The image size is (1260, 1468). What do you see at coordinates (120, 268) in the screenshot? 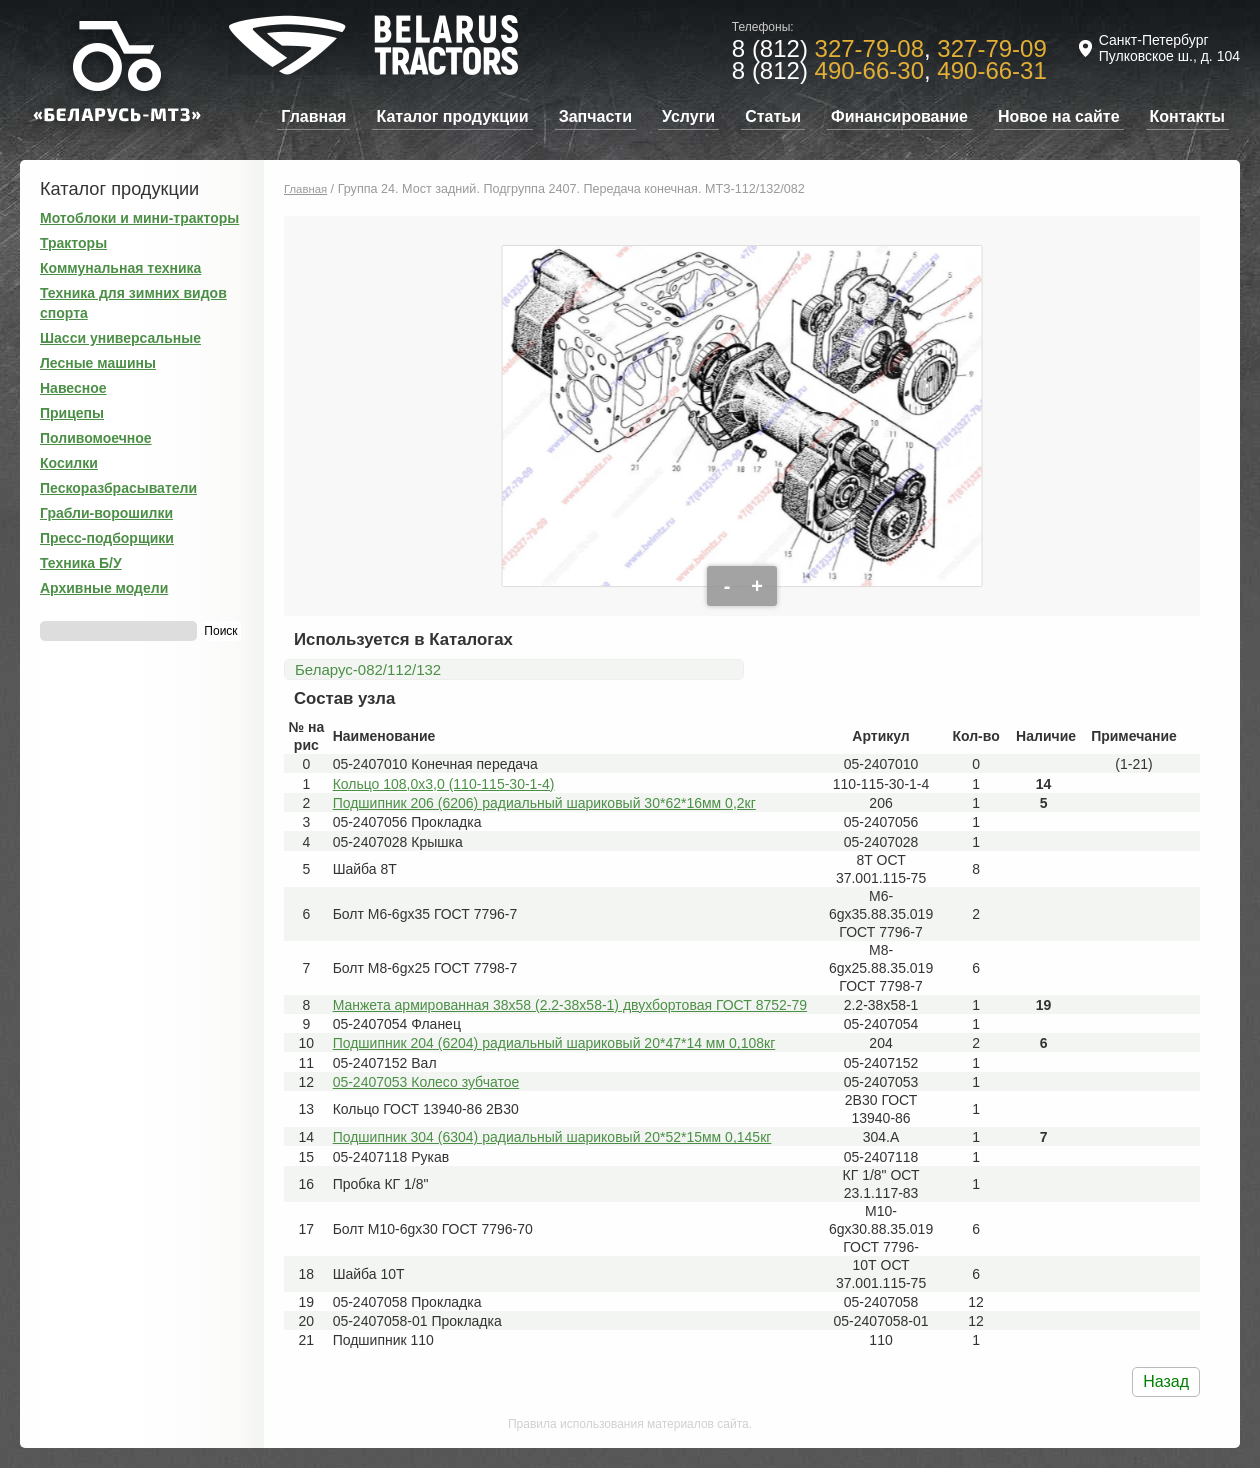
I see `Коммунальная техника` at bounding box center [120, 268].